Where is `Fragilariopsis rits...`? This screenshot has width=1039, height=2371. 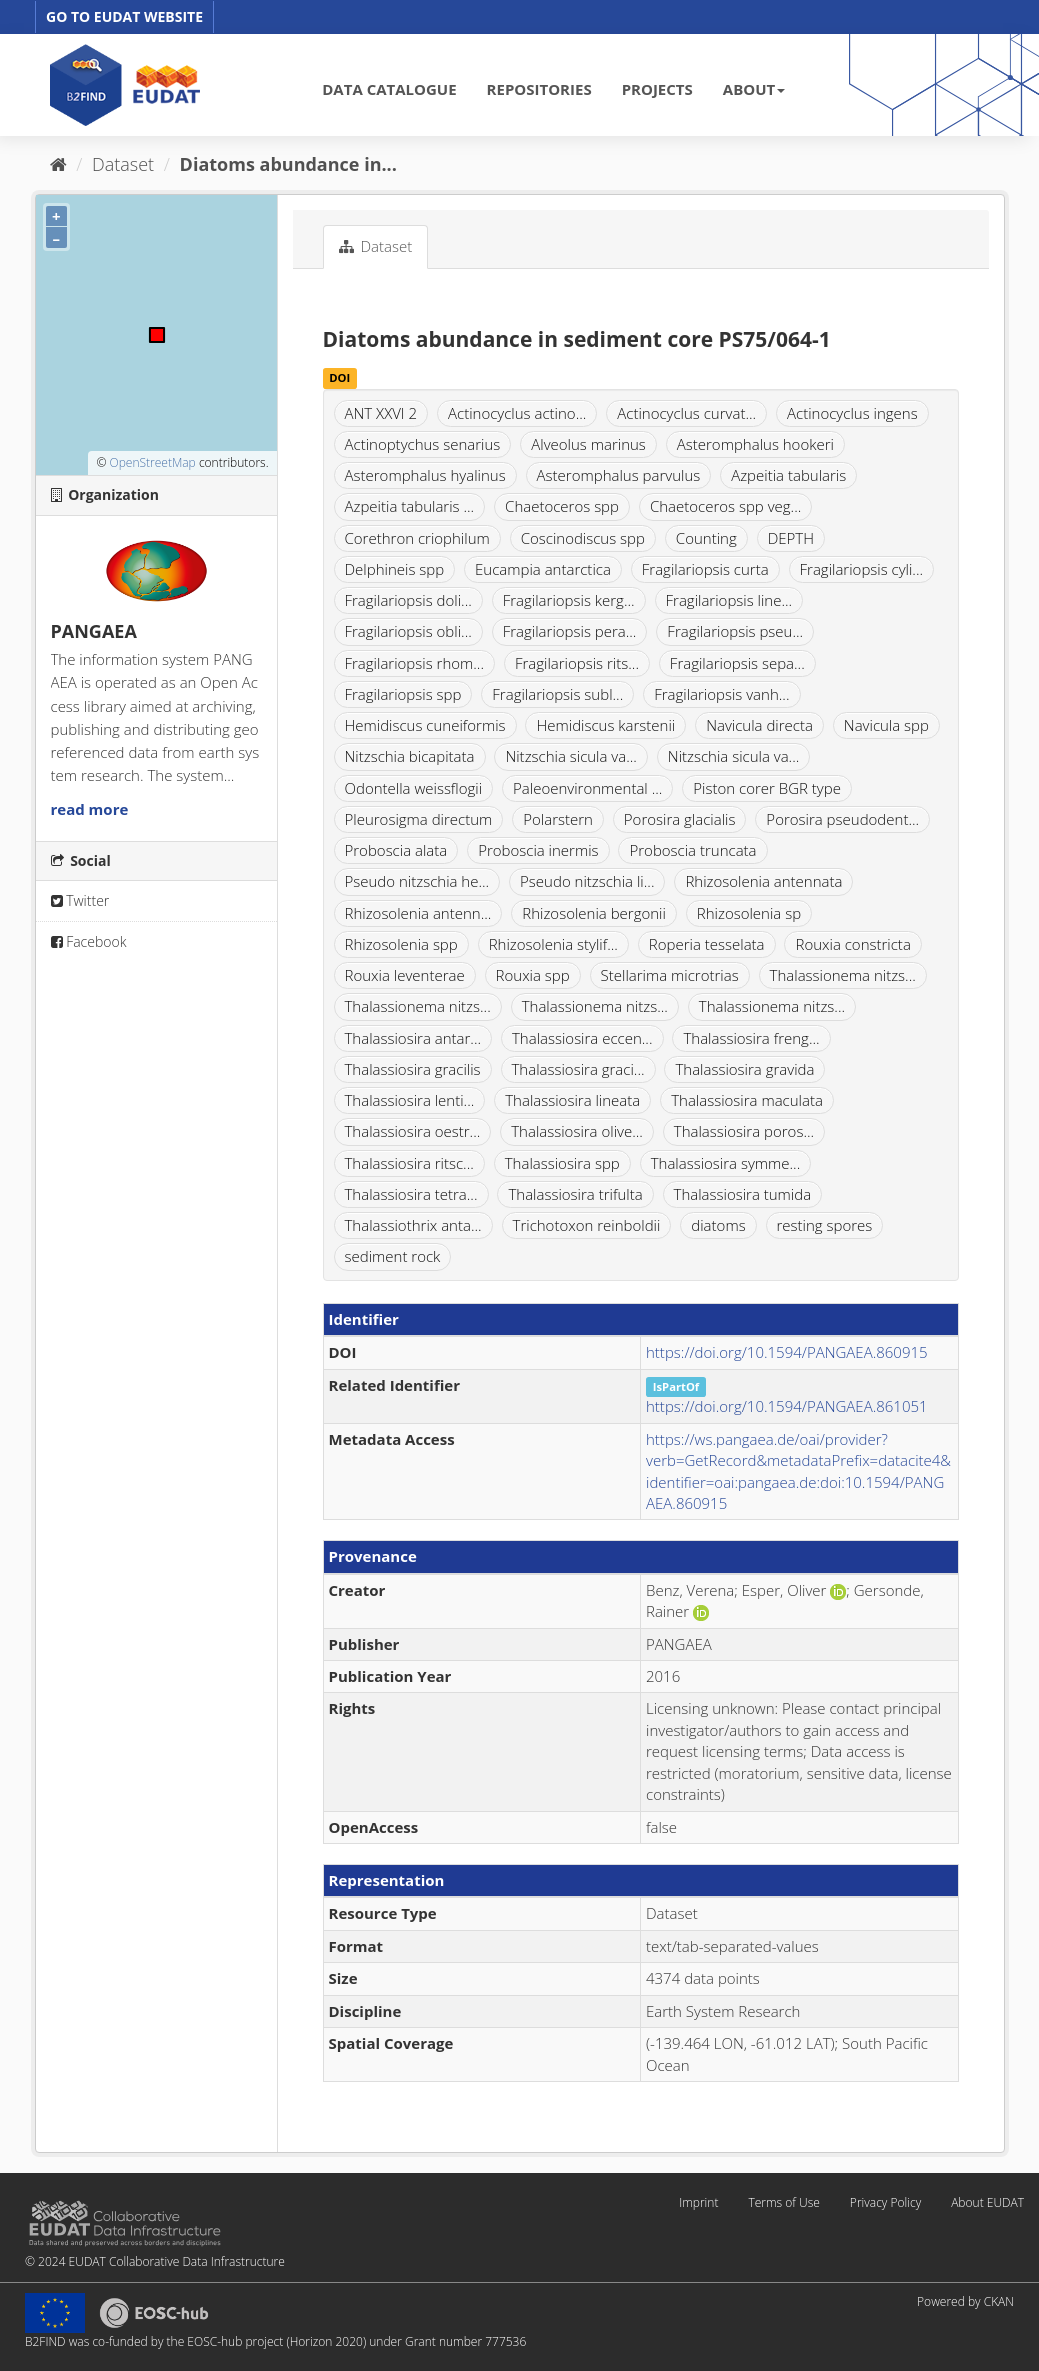 Fragilariopsis rits... is located at coordinates (577, 663).